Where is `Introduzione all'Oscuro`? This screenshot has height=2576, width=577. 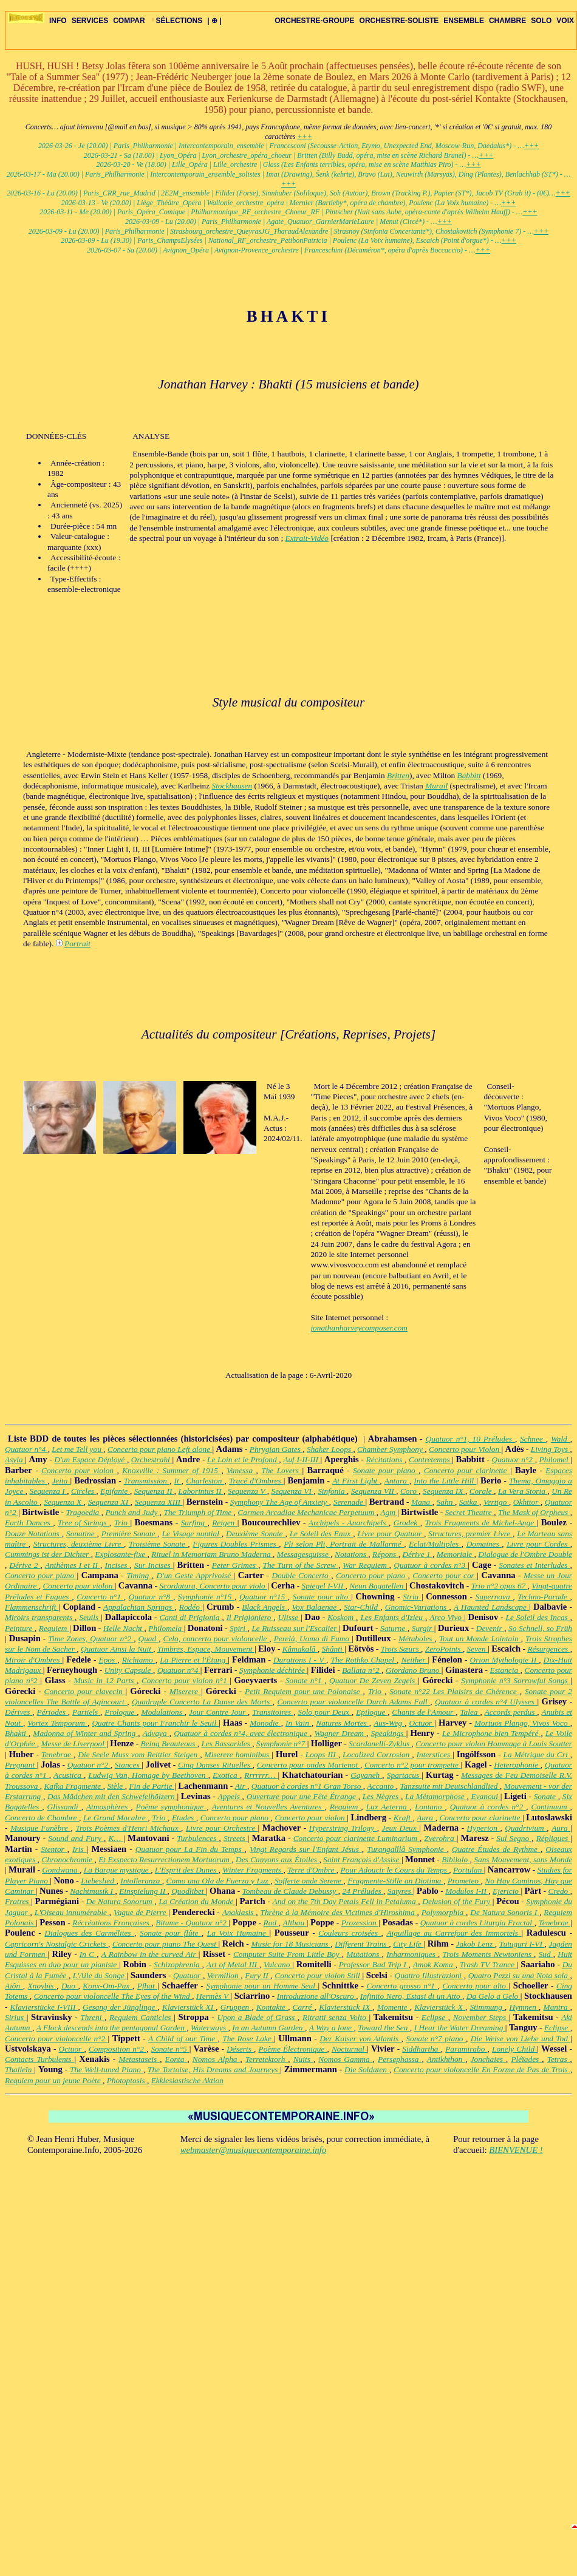
Introduzione all'Oscuro is located at coordinates (316, 1996).